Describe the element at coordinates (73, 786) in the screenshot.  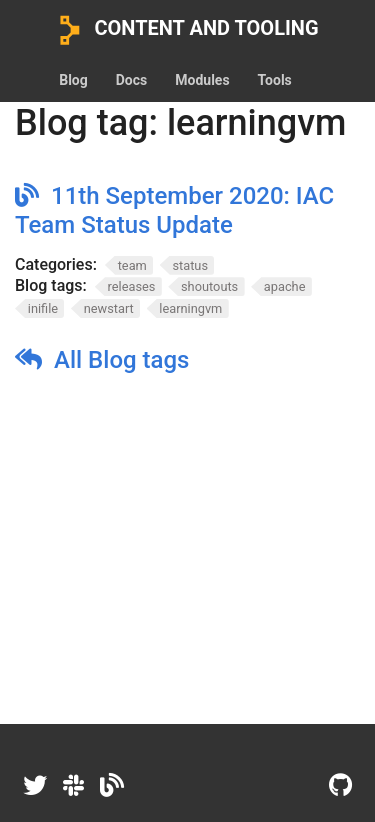
I see `[Slack]` at that location.